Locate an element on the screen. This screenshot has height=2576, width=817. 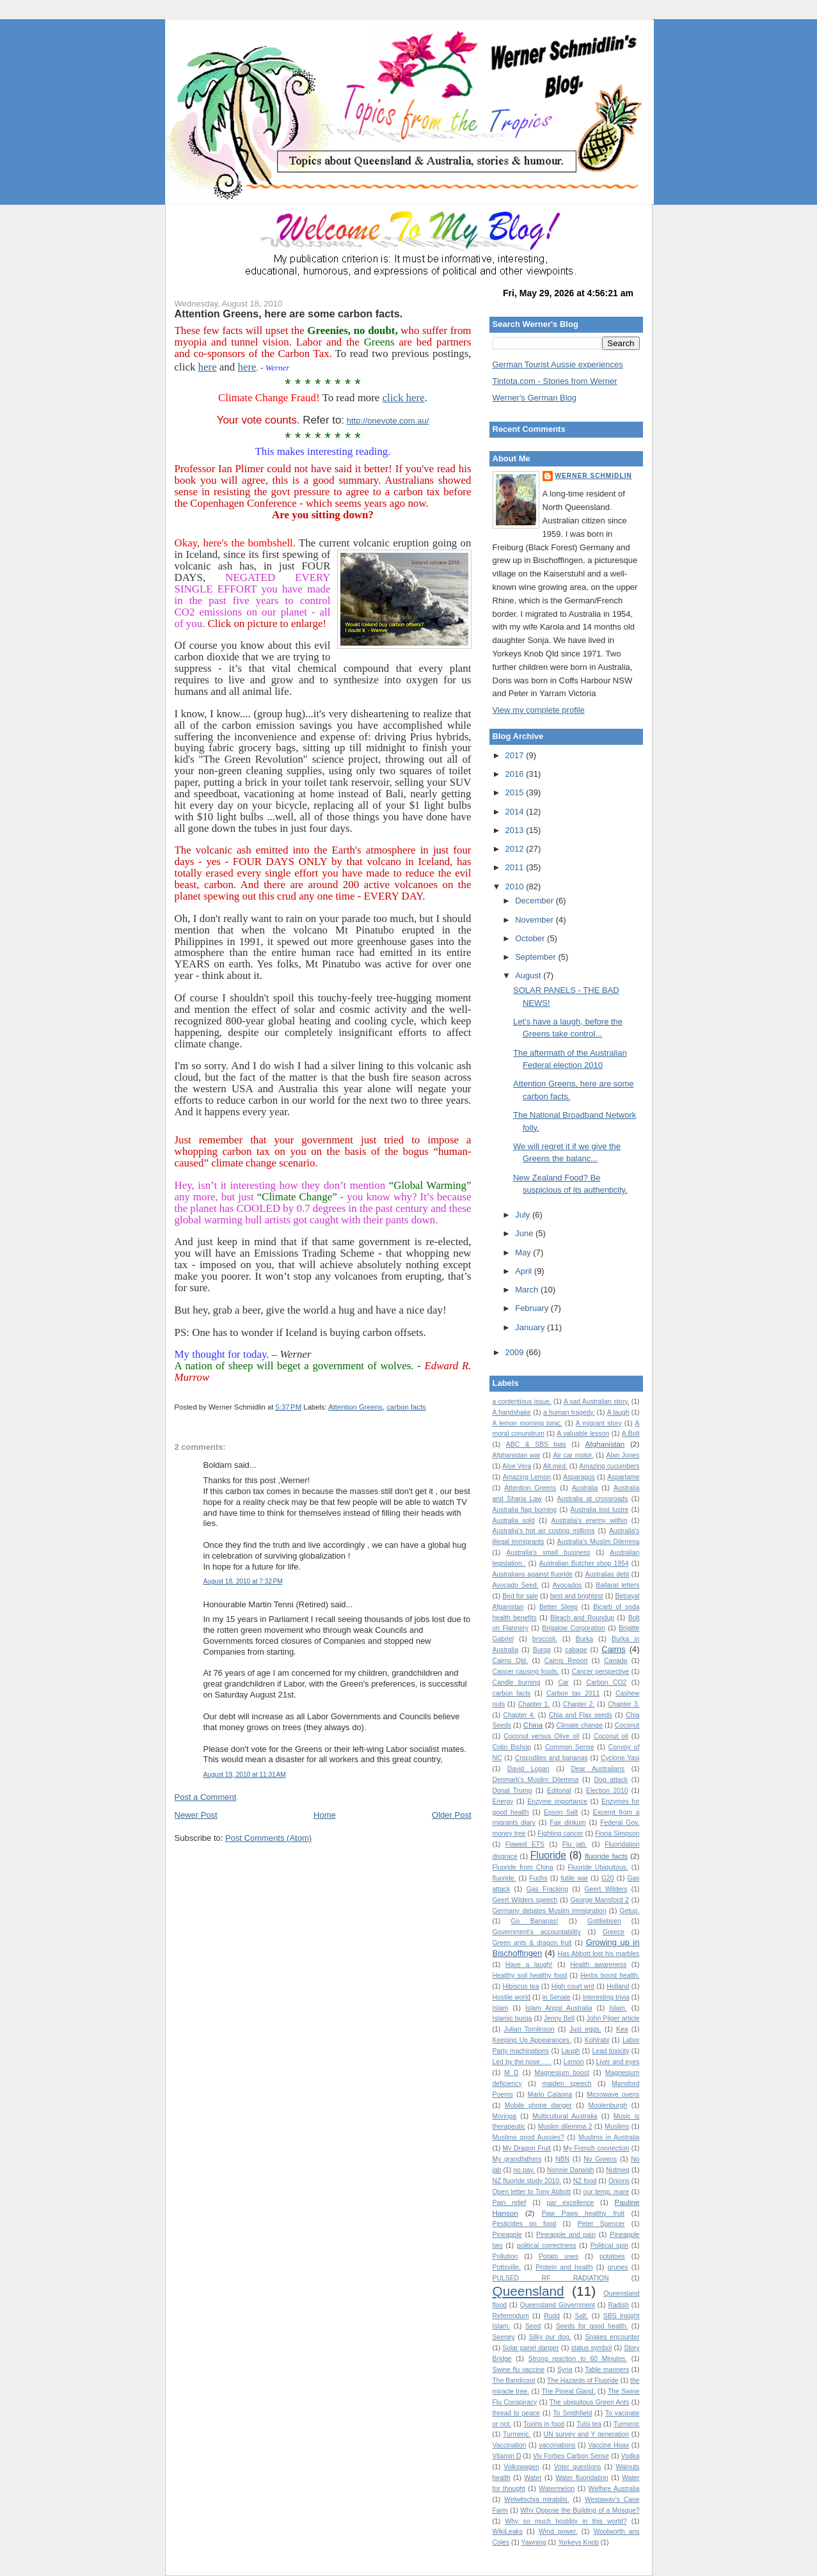
August is located at coordinates (529, 975).